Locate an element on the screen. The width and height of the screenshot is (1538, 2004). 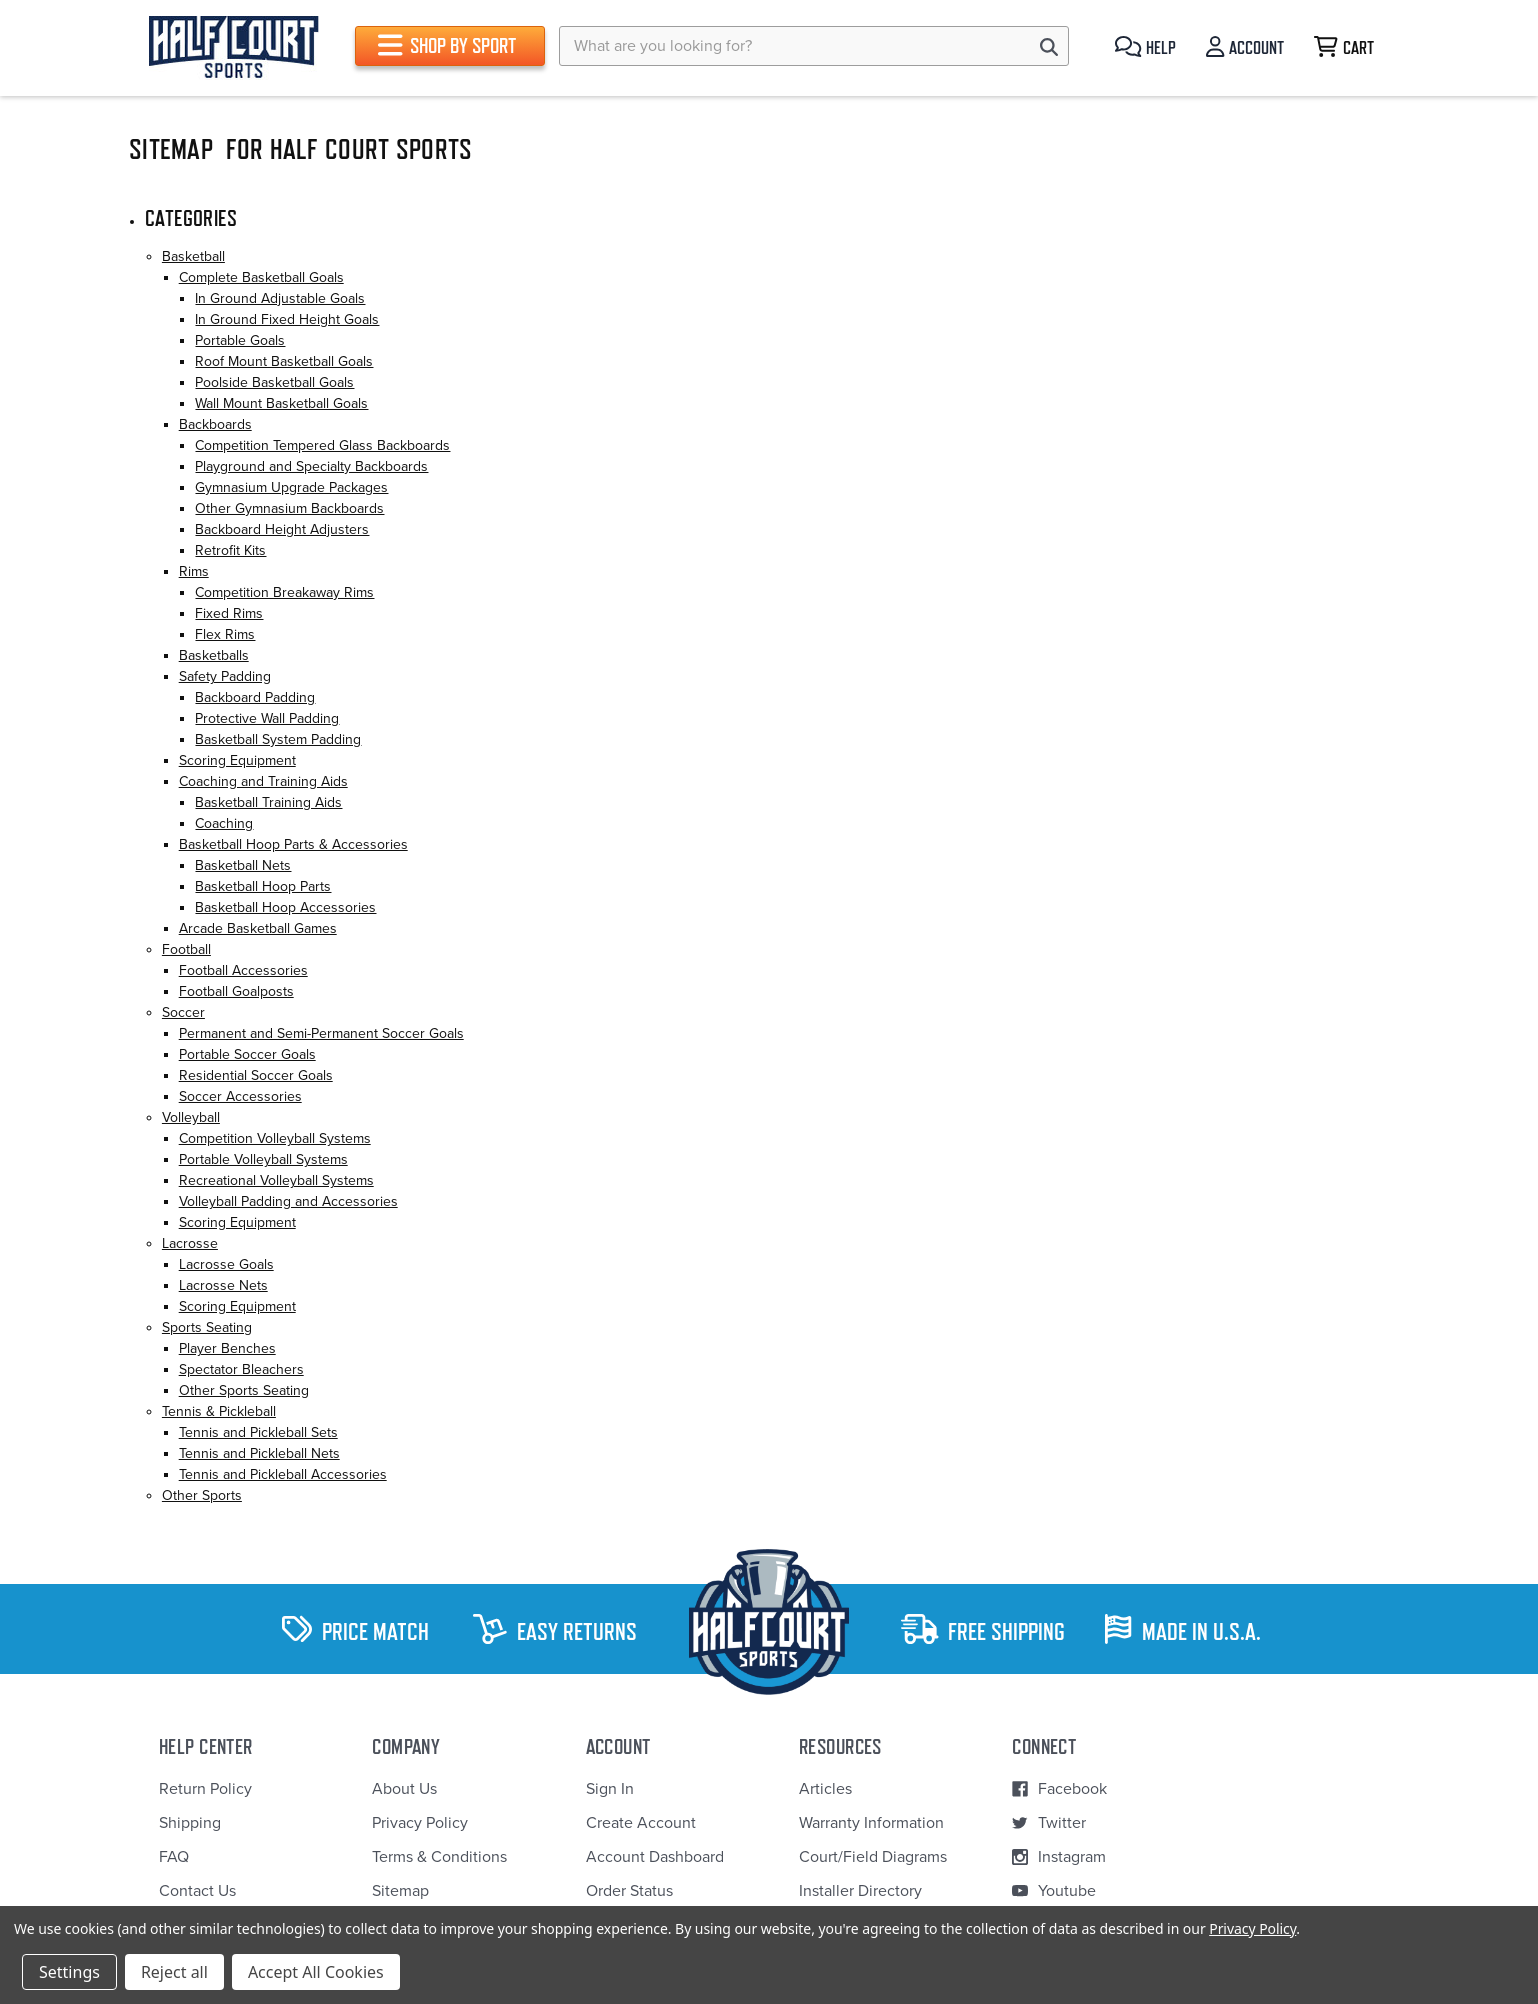
Installer Directory is located at coordinates (860, 1891).